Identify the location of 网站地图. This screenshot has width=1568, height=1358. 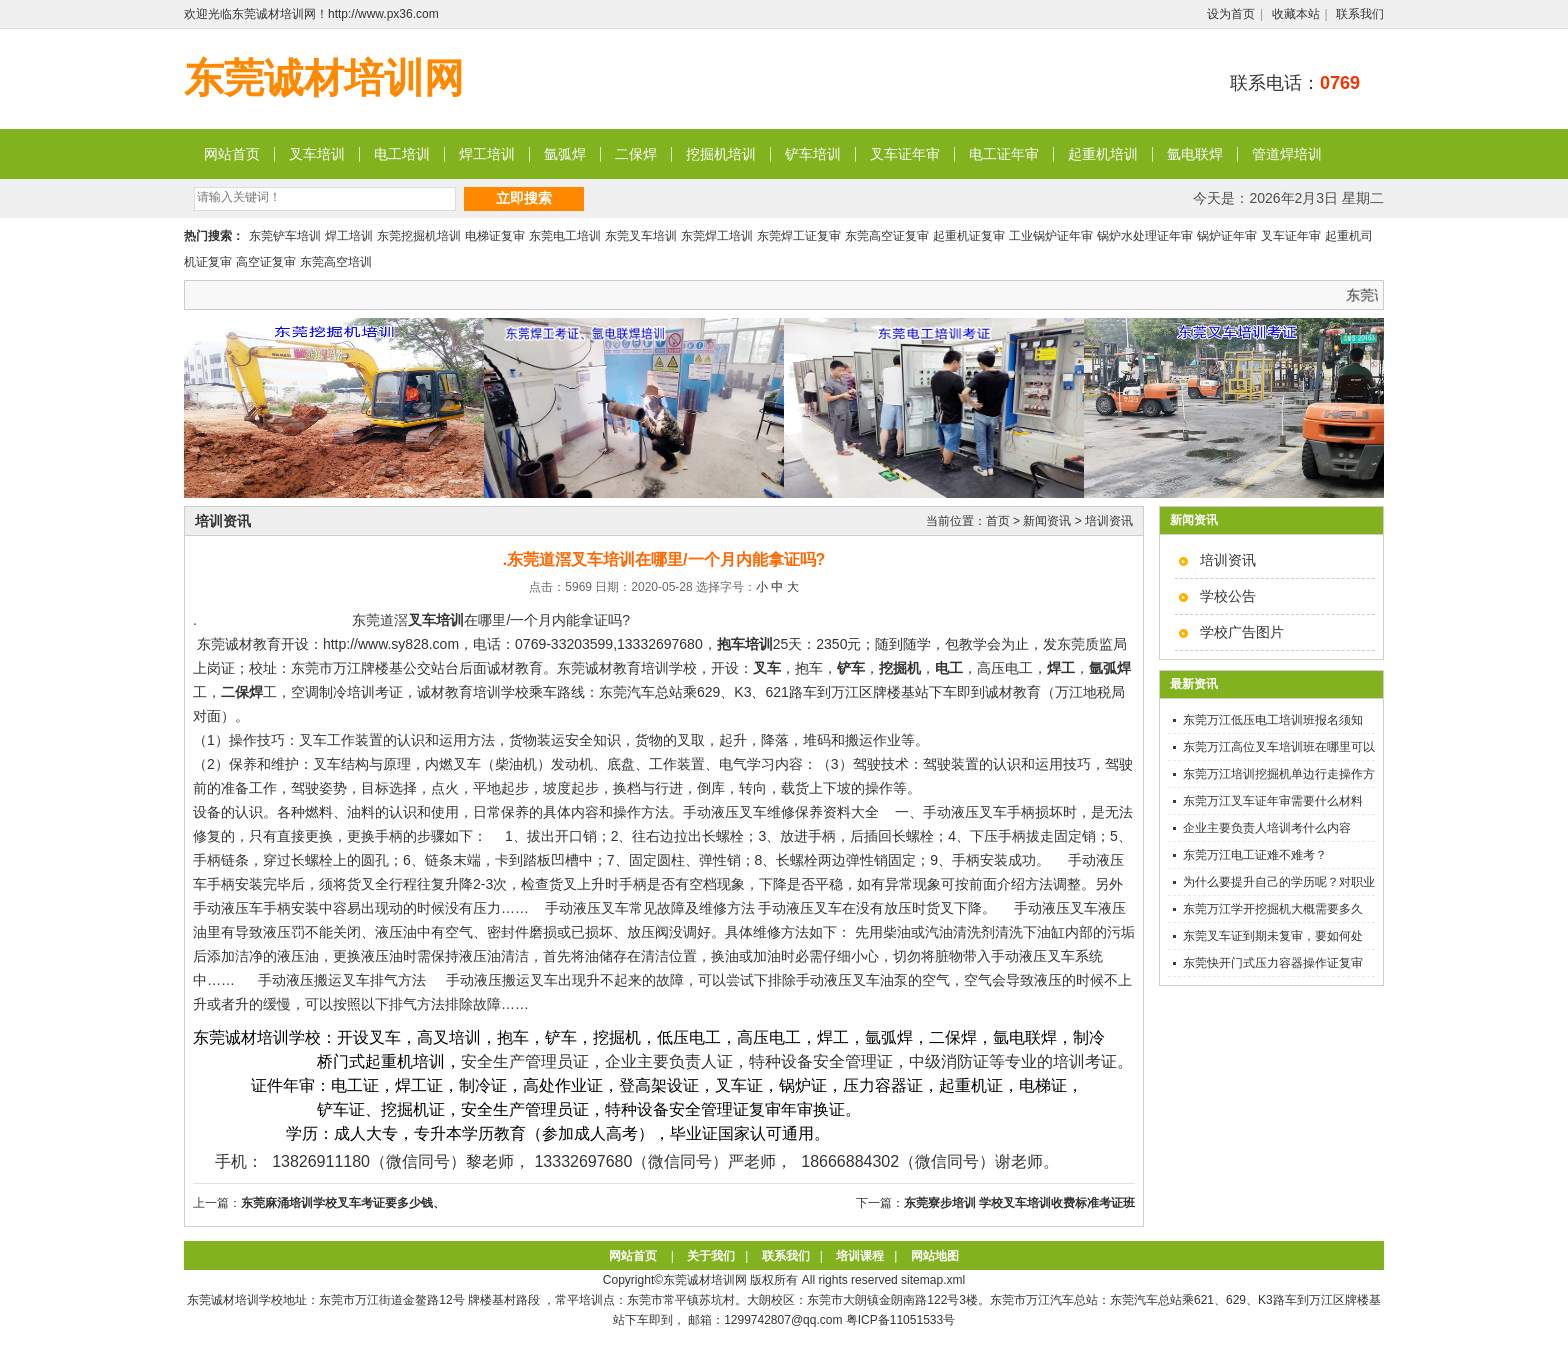
(935, 1256).